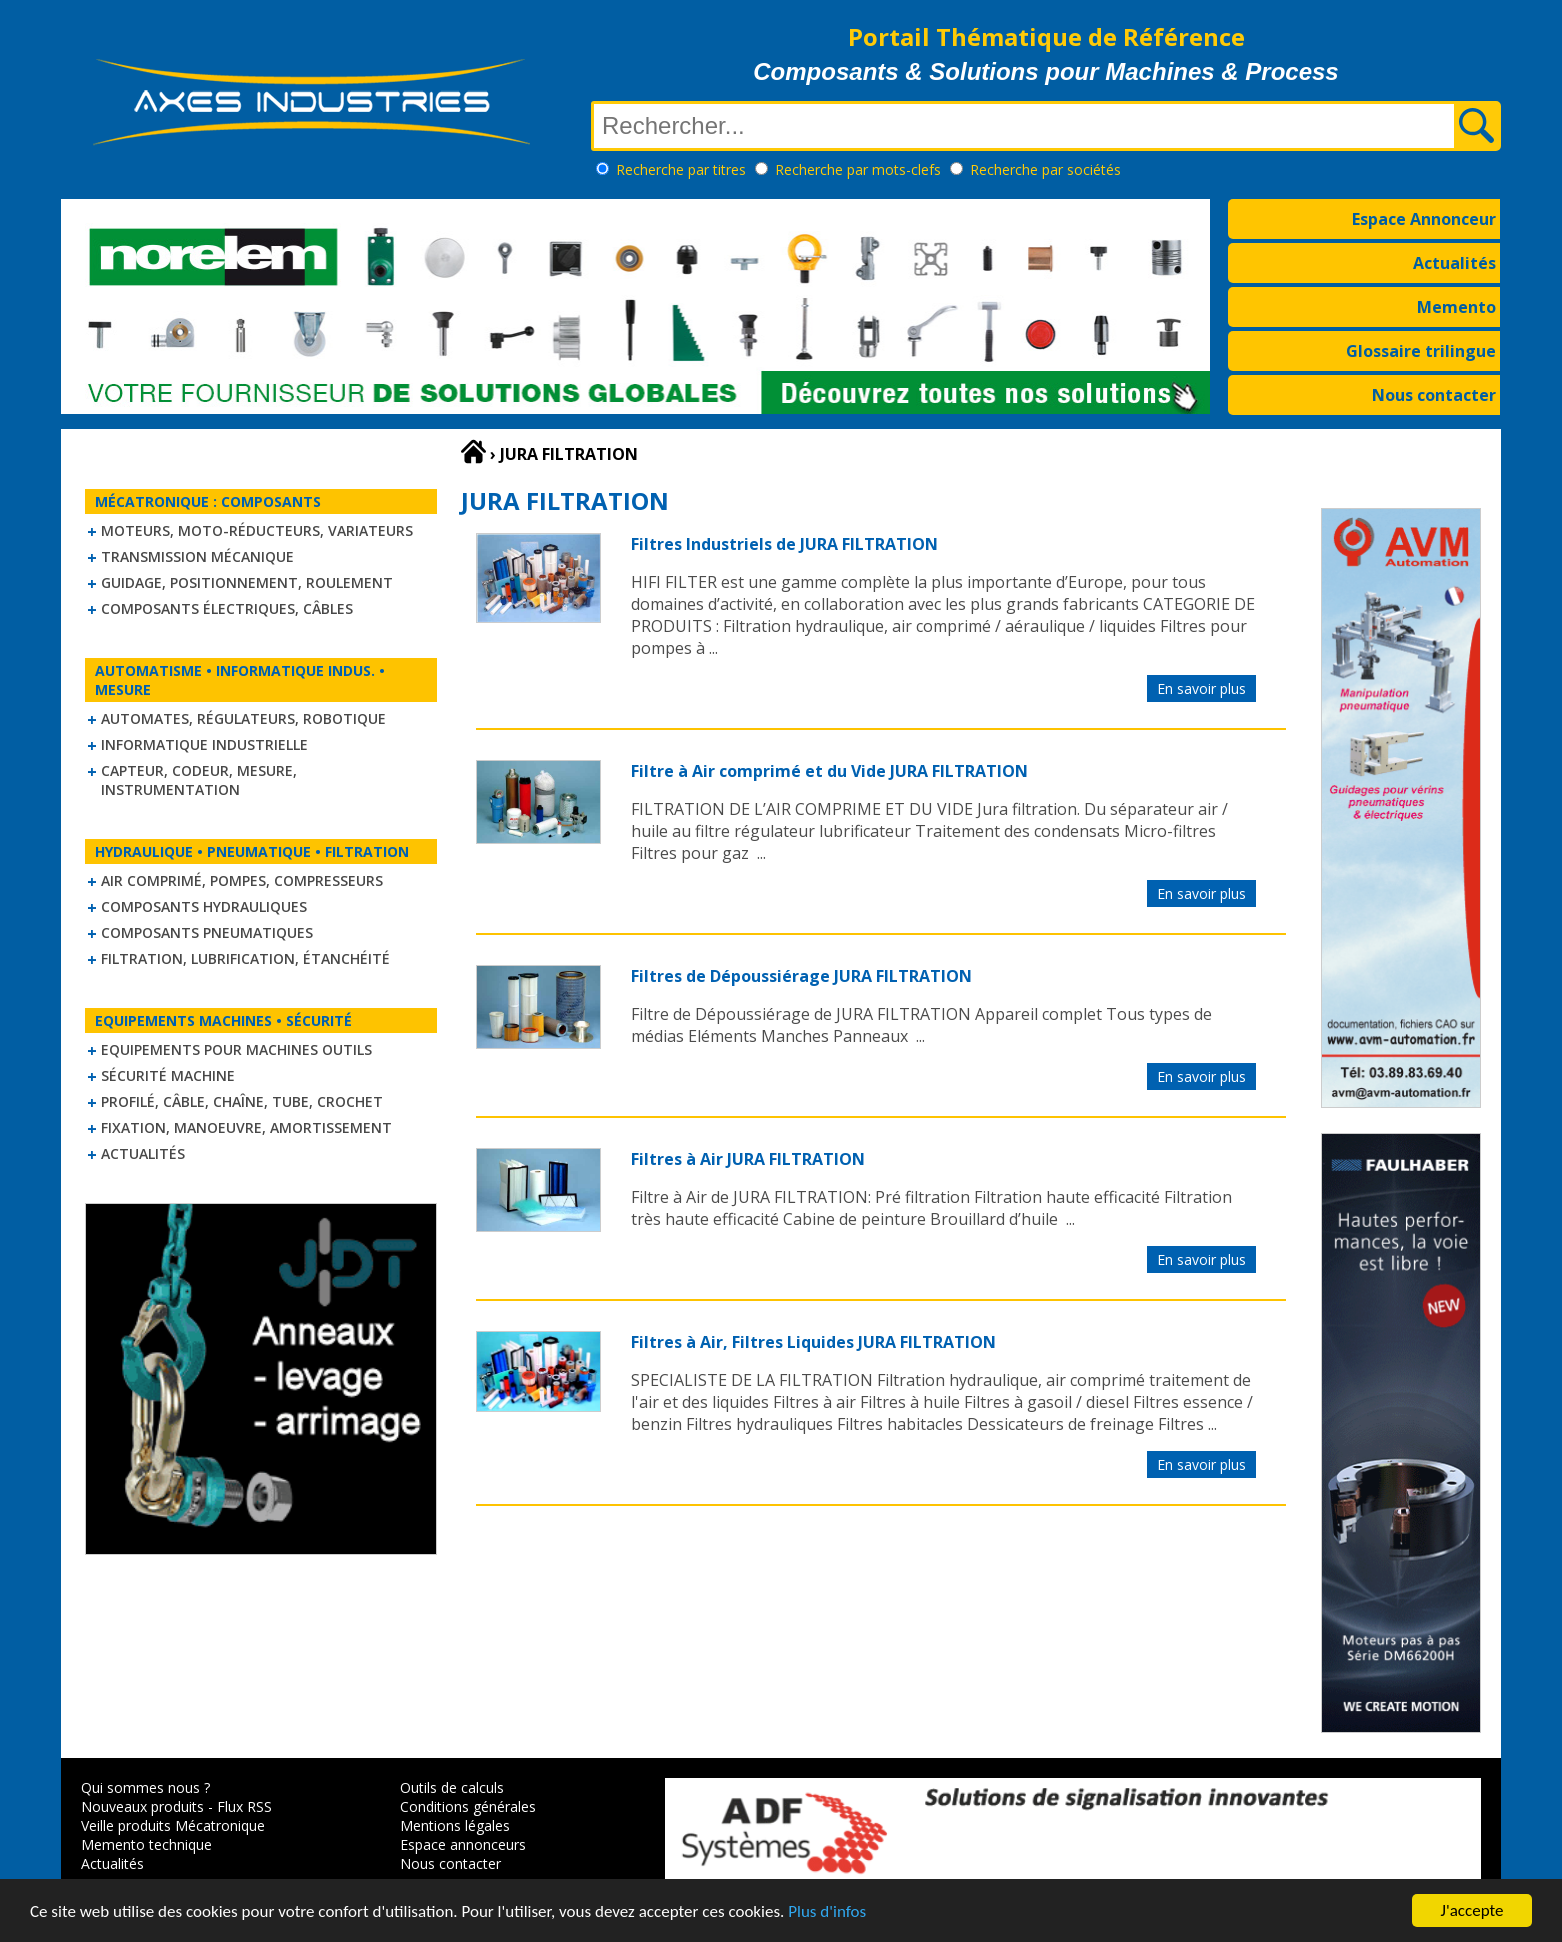 Image resolution: width=1562 pixels, height=1942 pixels. Describe the element at coordinates (1424, 219) in the screenshot. I see `Espace Annonceur` at that location.